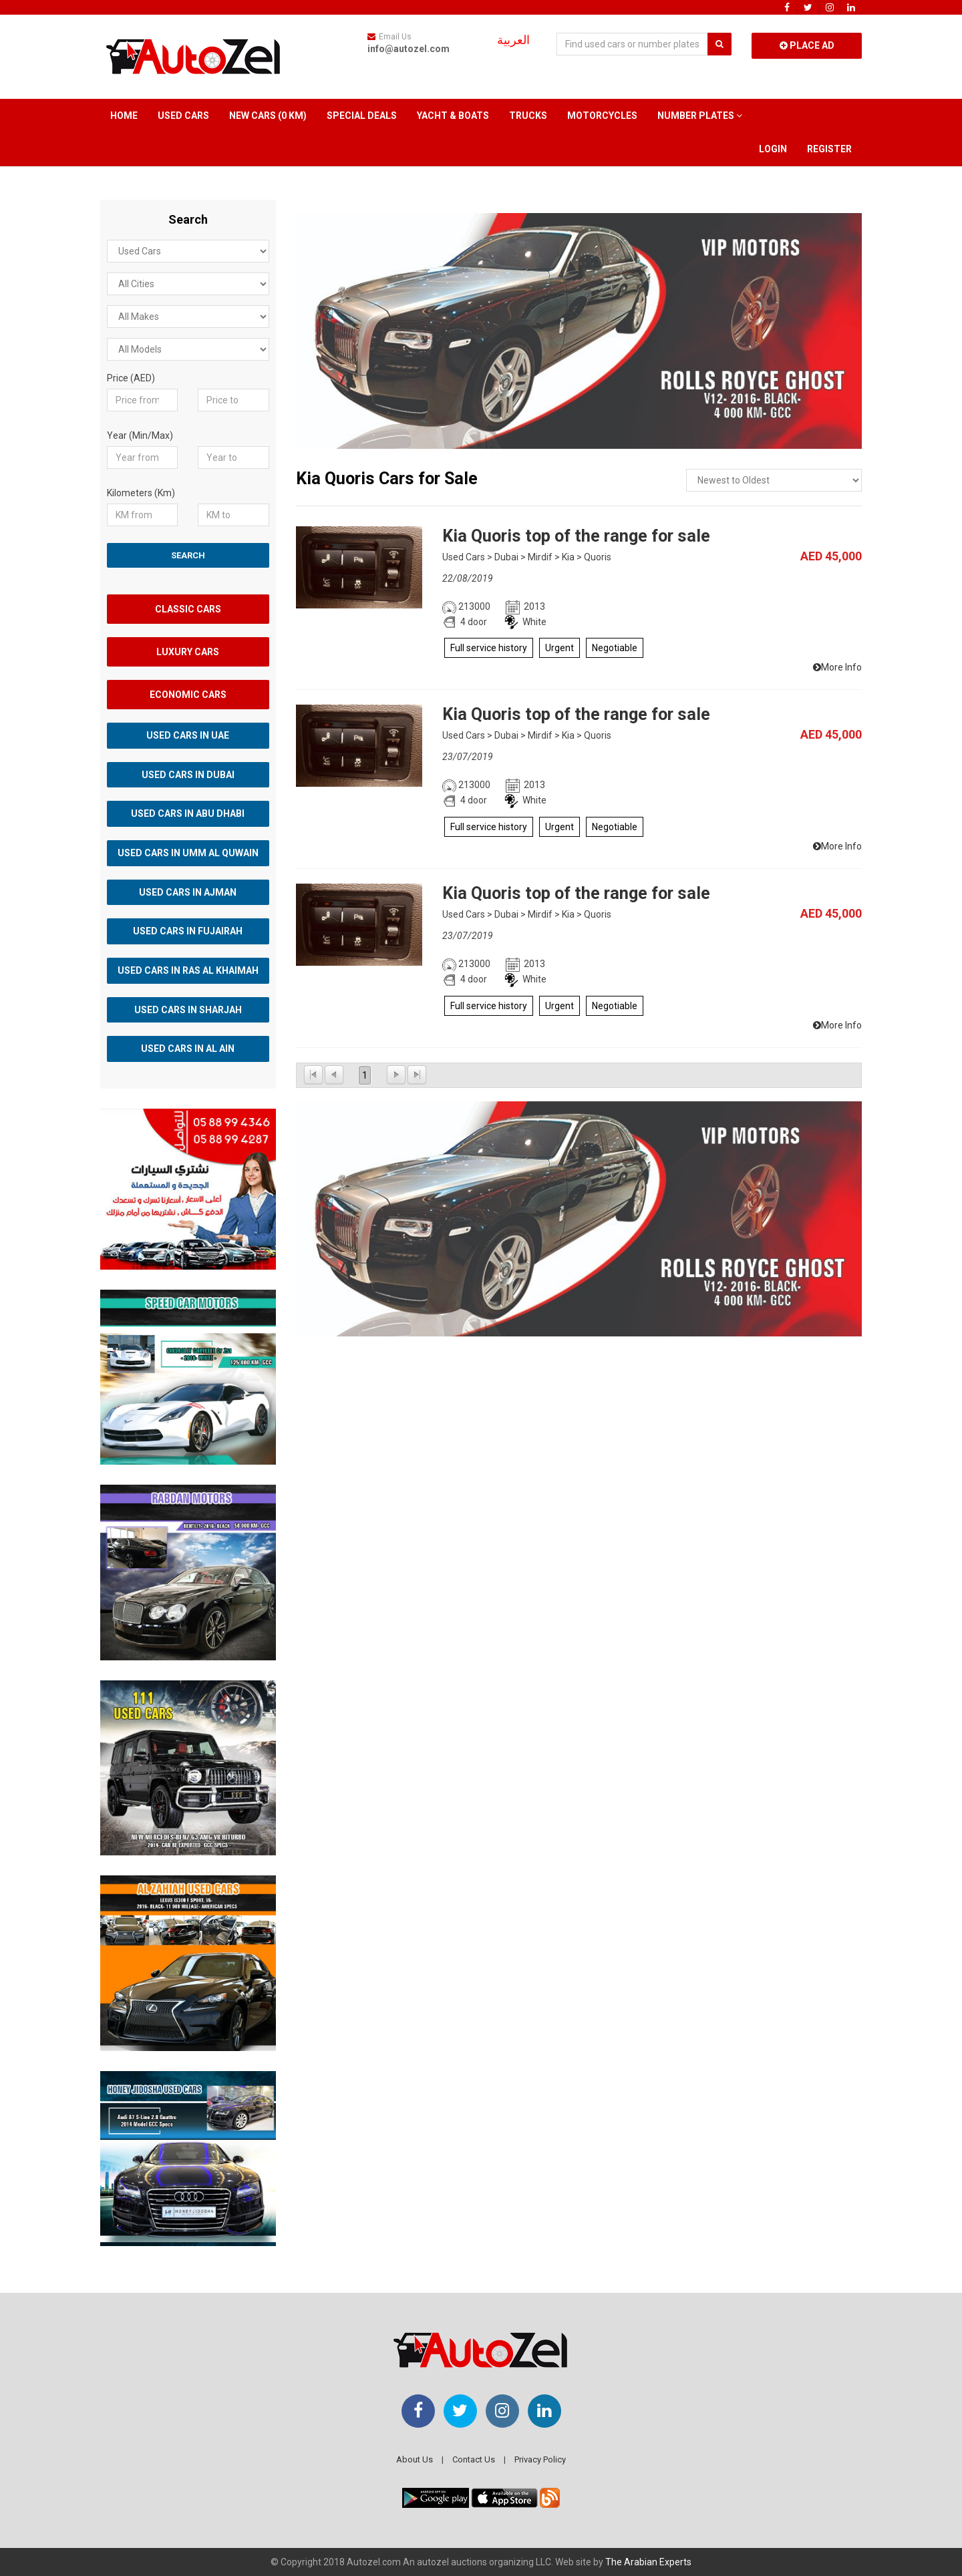  What do you see at coordinates (602, 115) in the screenshot?
I see `Motorcycles` at bounding box center [602, 115].